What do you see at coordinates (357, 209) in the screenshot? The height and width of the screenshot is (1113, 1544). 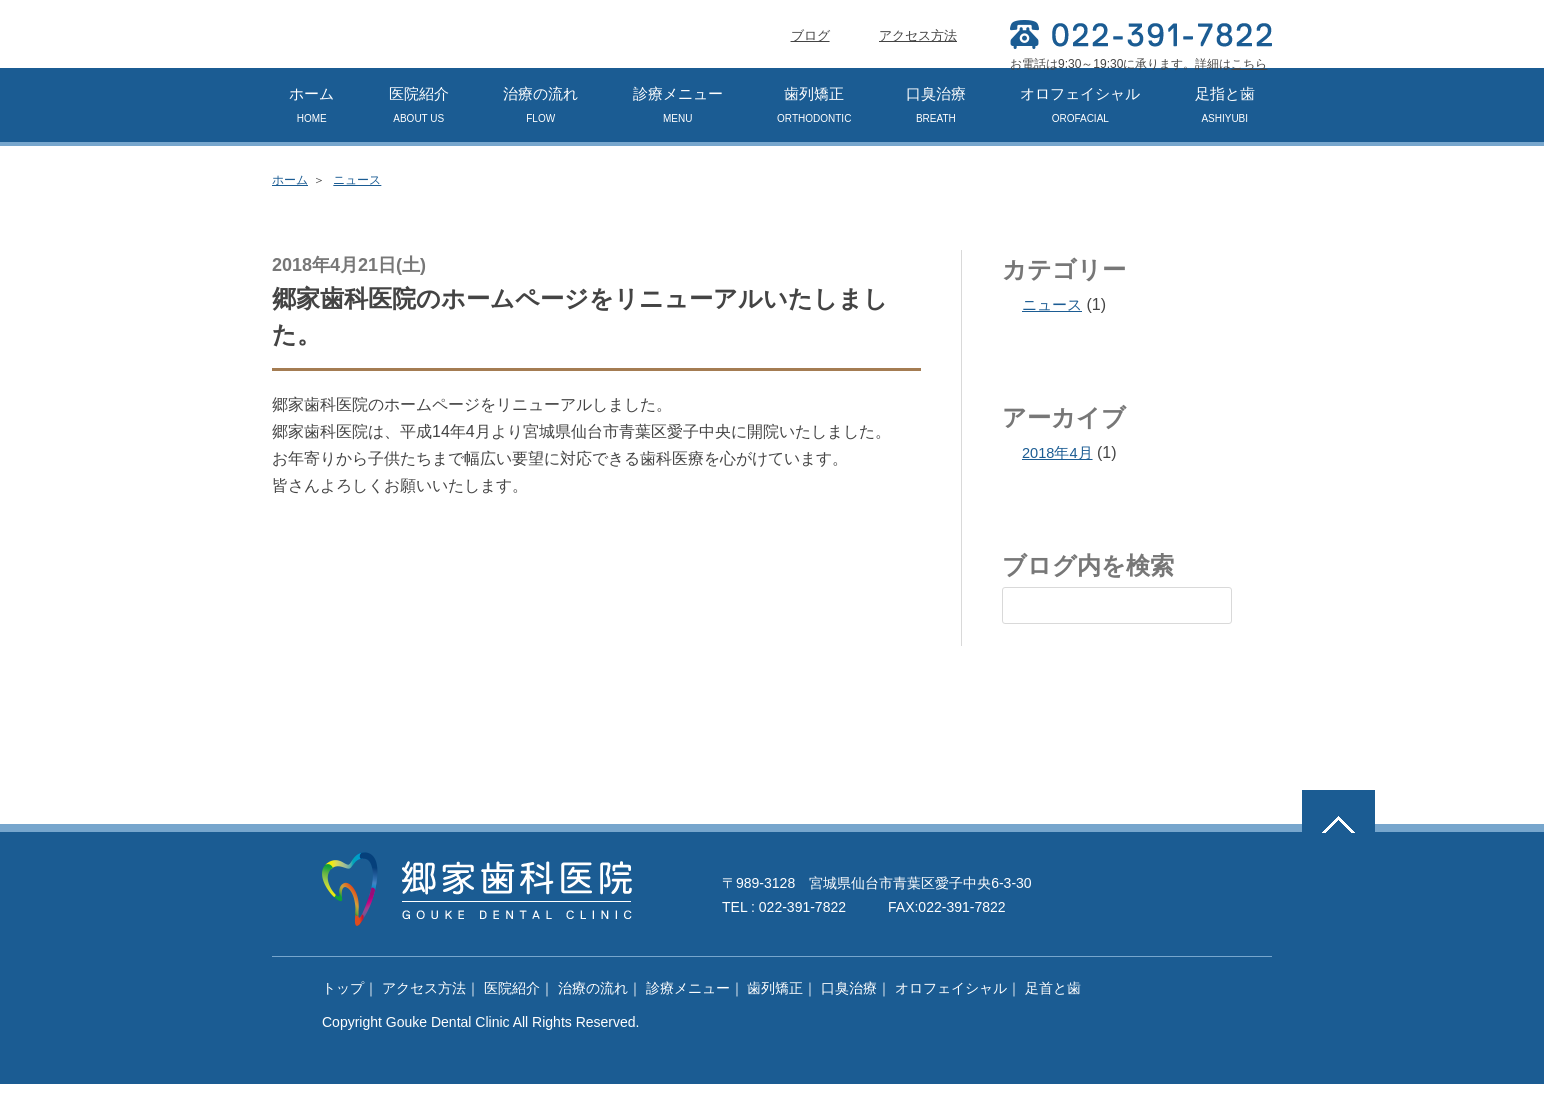 I see `ニュース` at bounding box center [357, 209].